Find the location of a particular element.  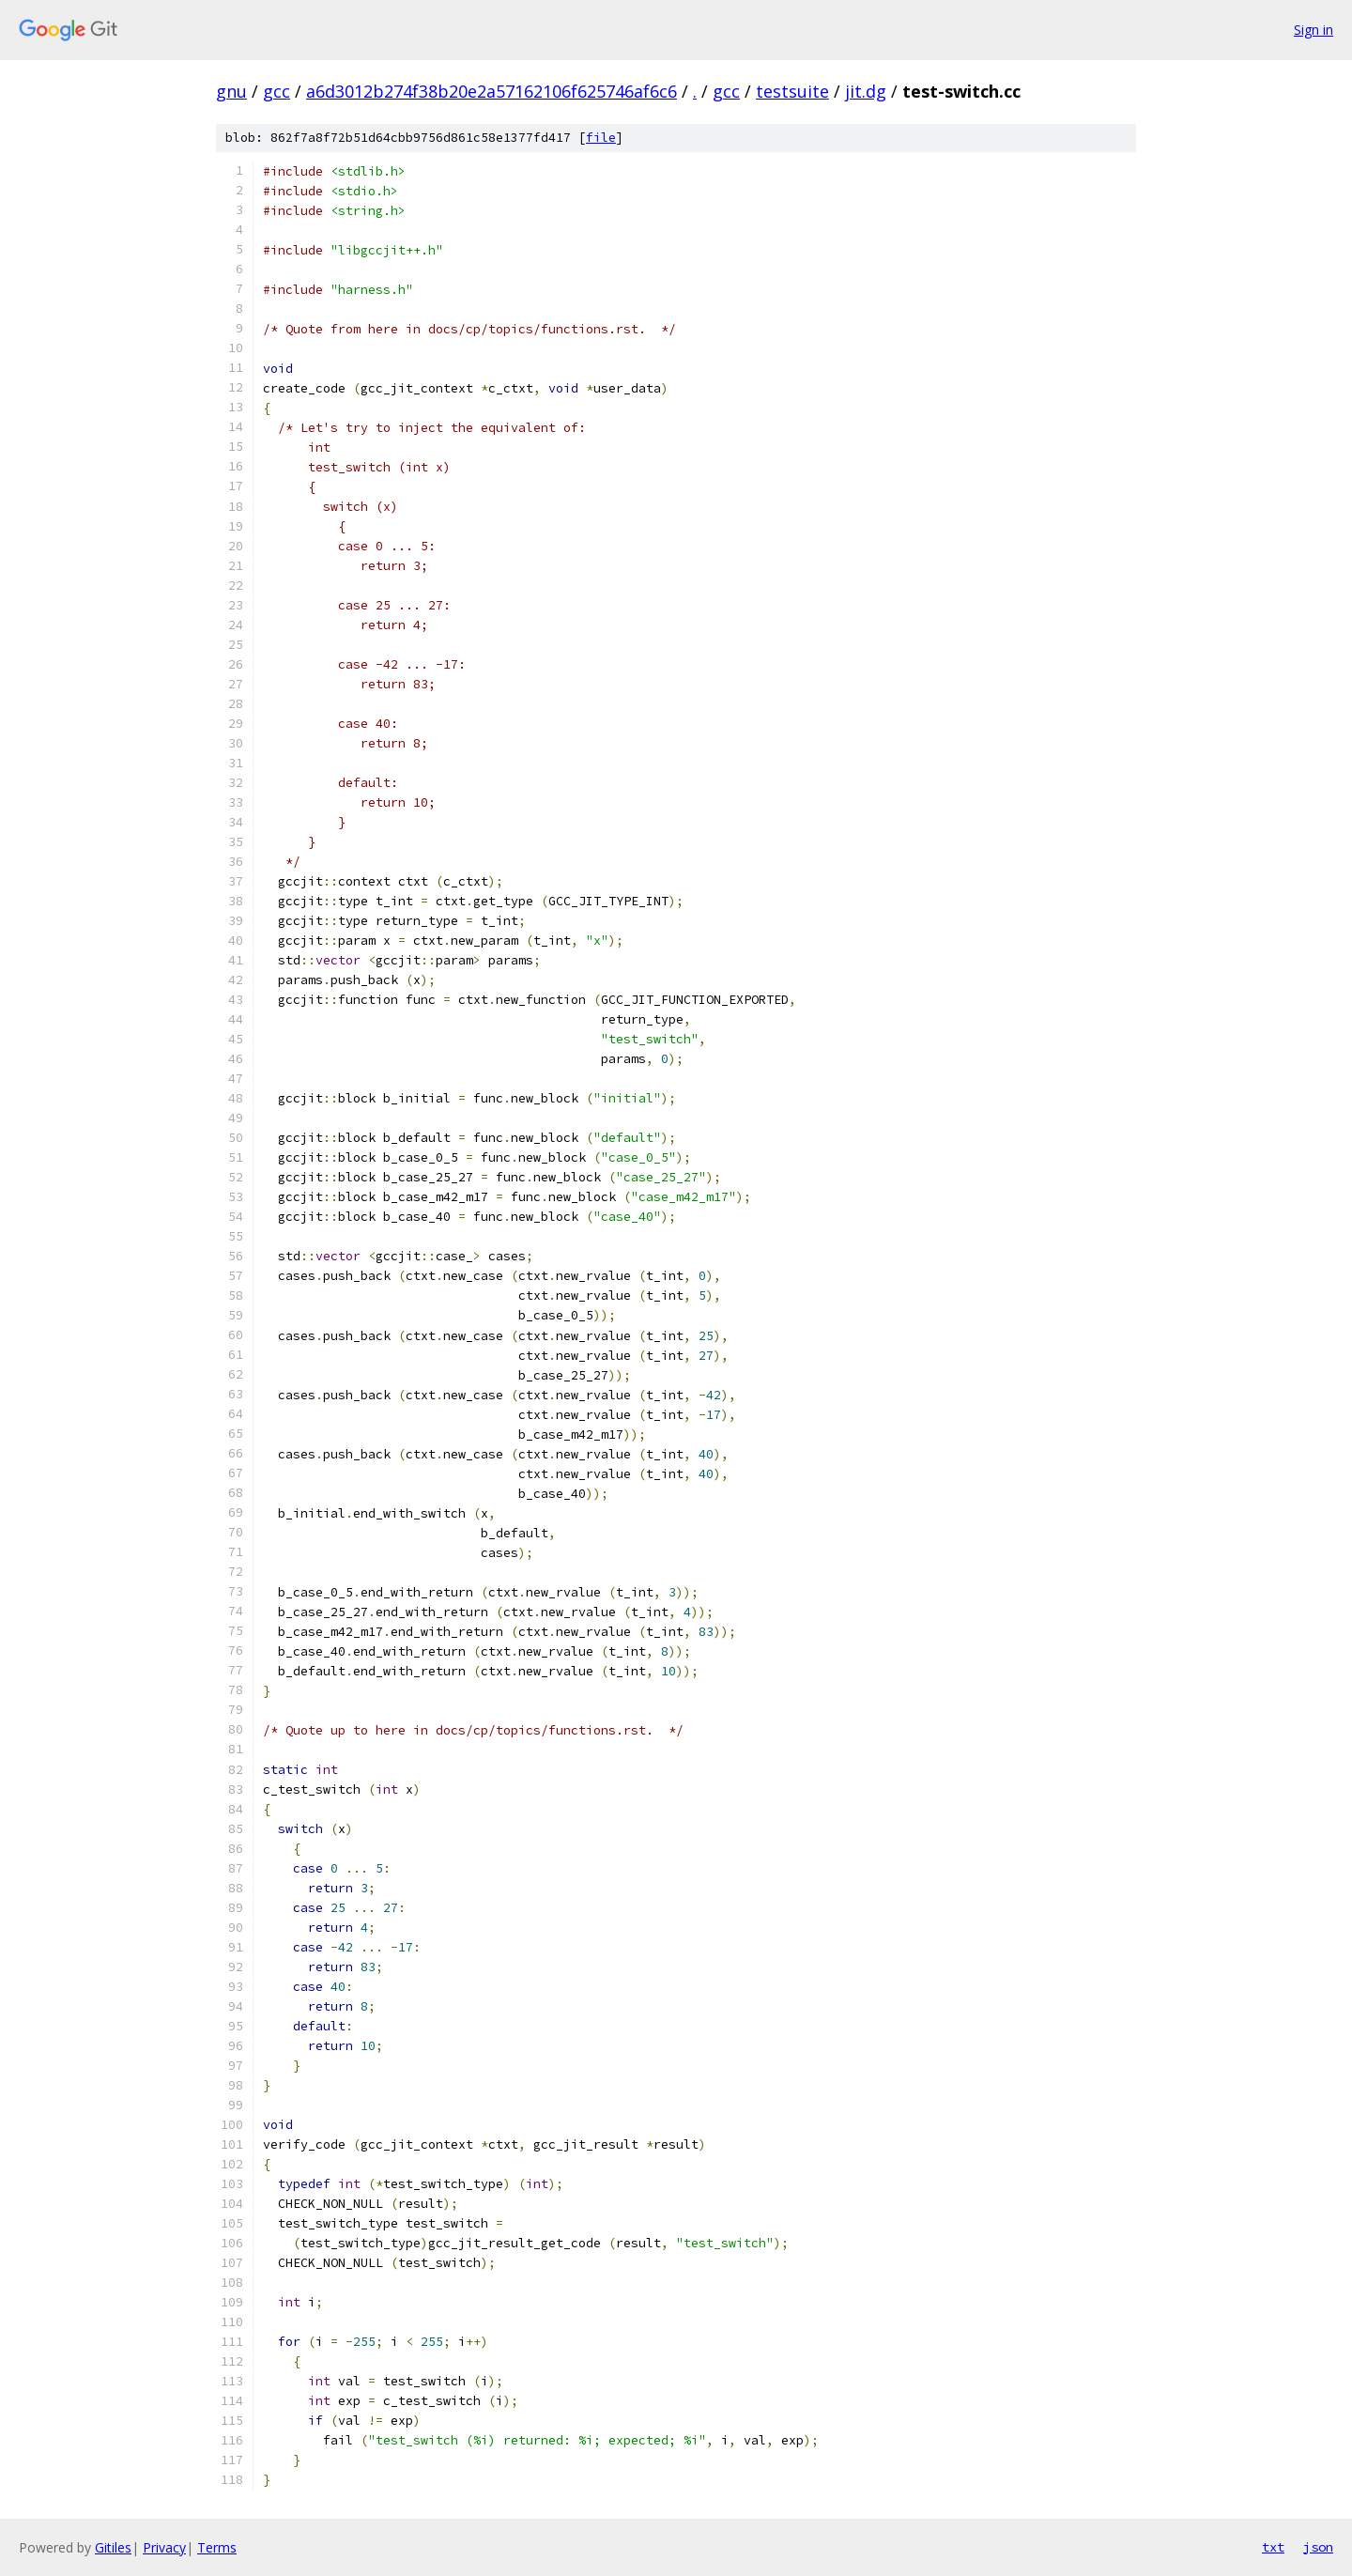

jit.dg is located at coordinates (865, 91).